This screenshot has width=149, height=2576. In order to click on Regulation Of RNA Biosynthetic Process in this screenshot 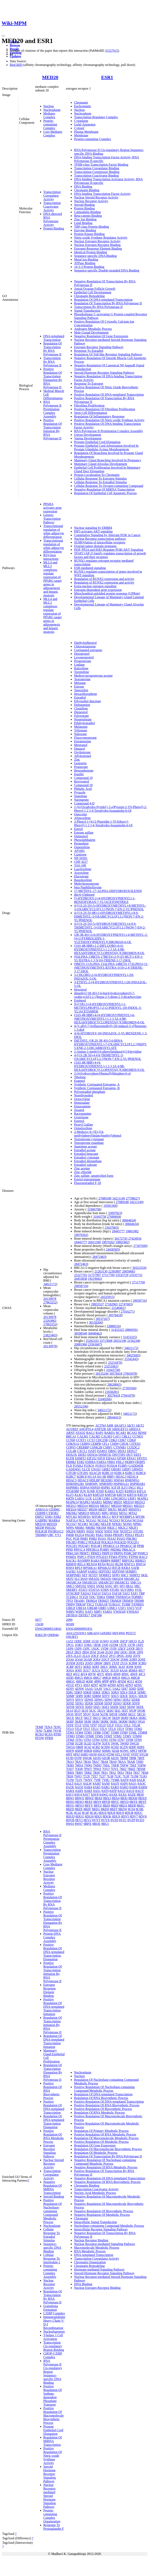, I will do `click(101, 2098)`.